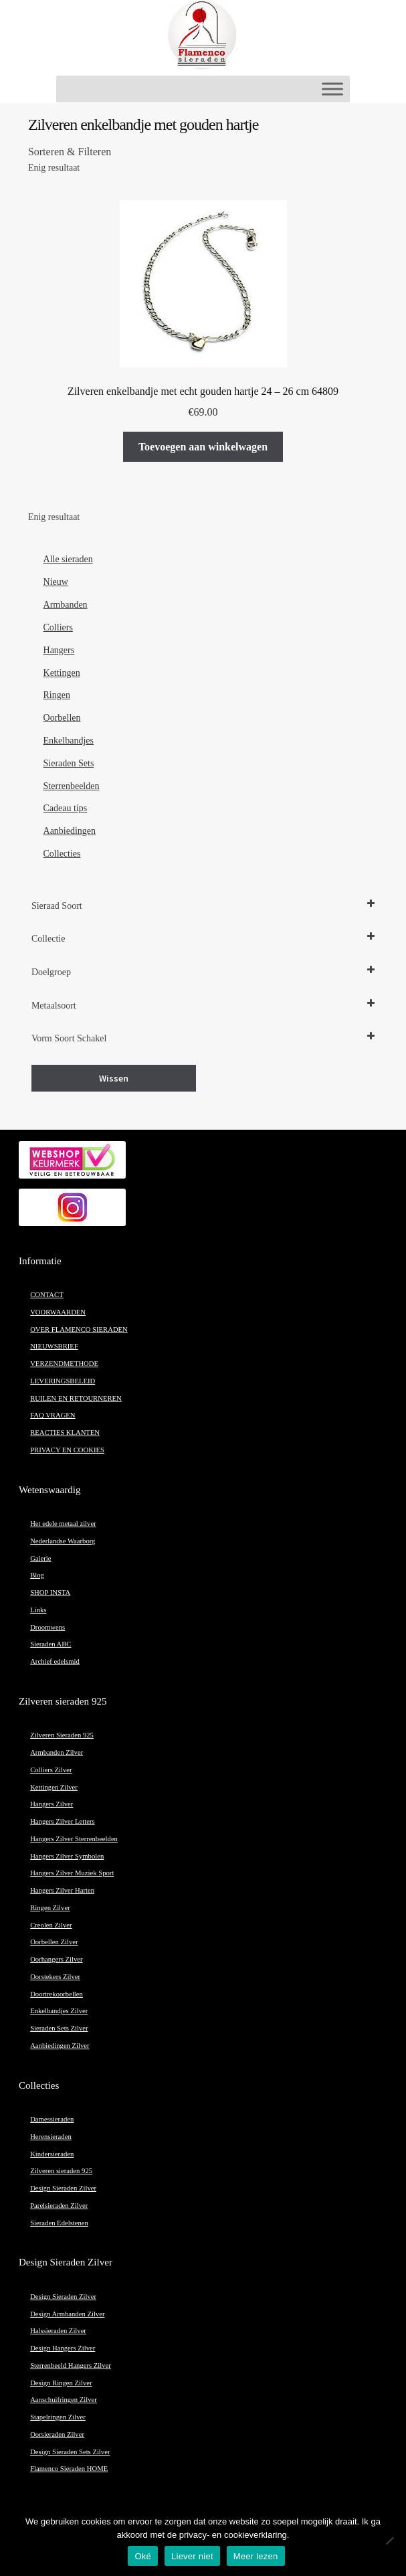 This screenshot has width=406, height=2576. Describe the element at coordinates (71, 786) in the screenshot. I see `Sterrenbeelden` at that location.